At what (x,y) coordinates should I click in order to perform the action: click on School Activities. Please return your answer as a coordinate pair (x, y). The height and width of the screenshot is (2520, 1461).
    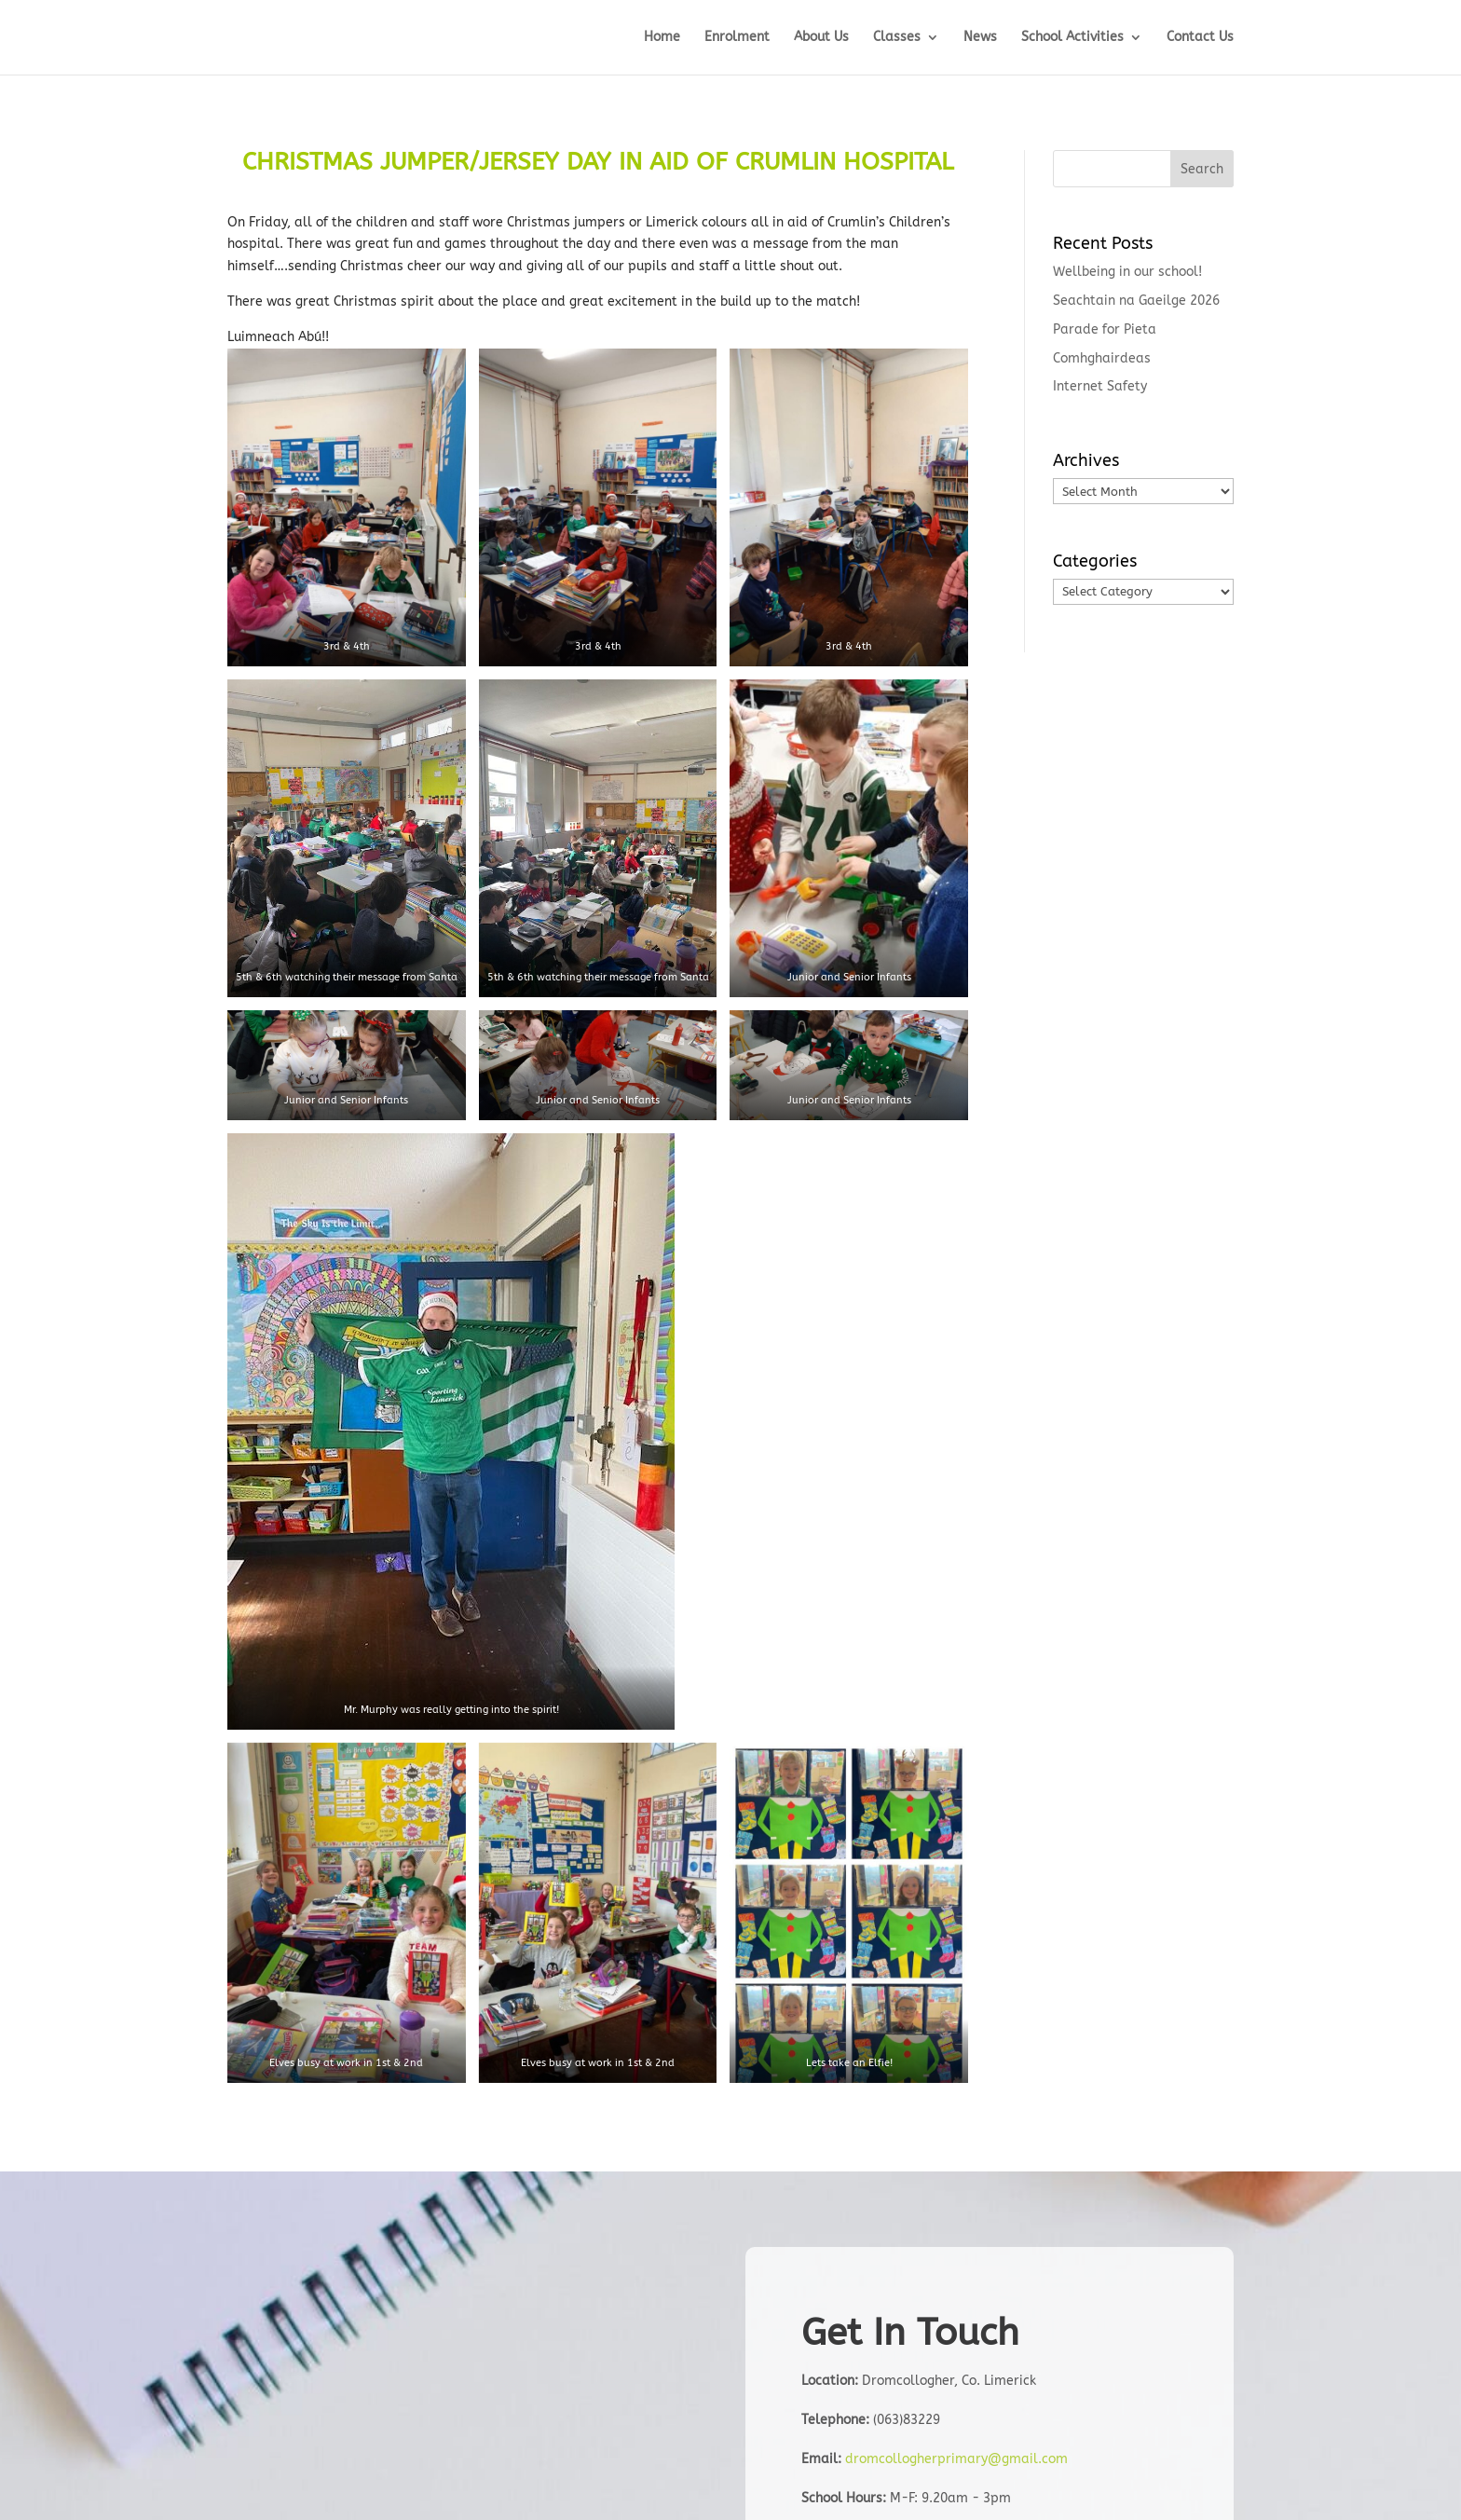
    Looking at the image, I should click on (1072, 38).